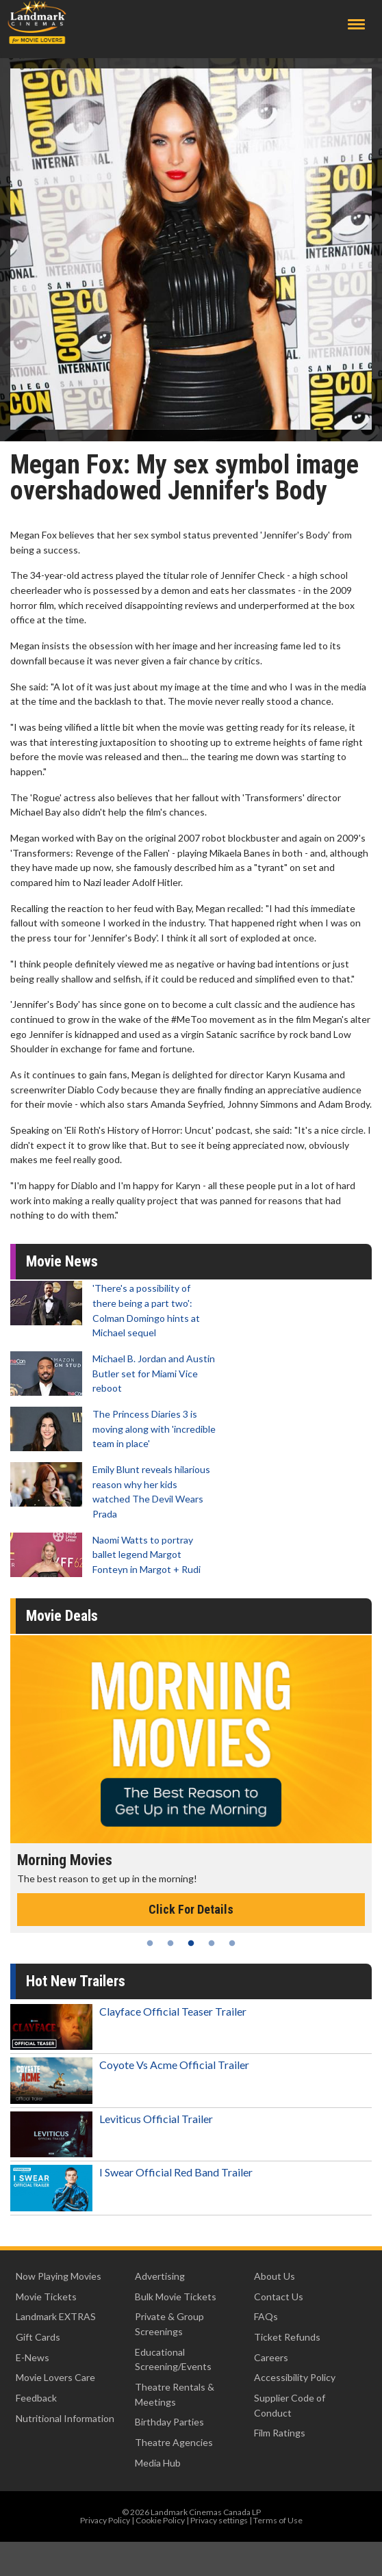 The image size is (382, 2576). I want to click on Accessibility Policy, so click(294, 2377).